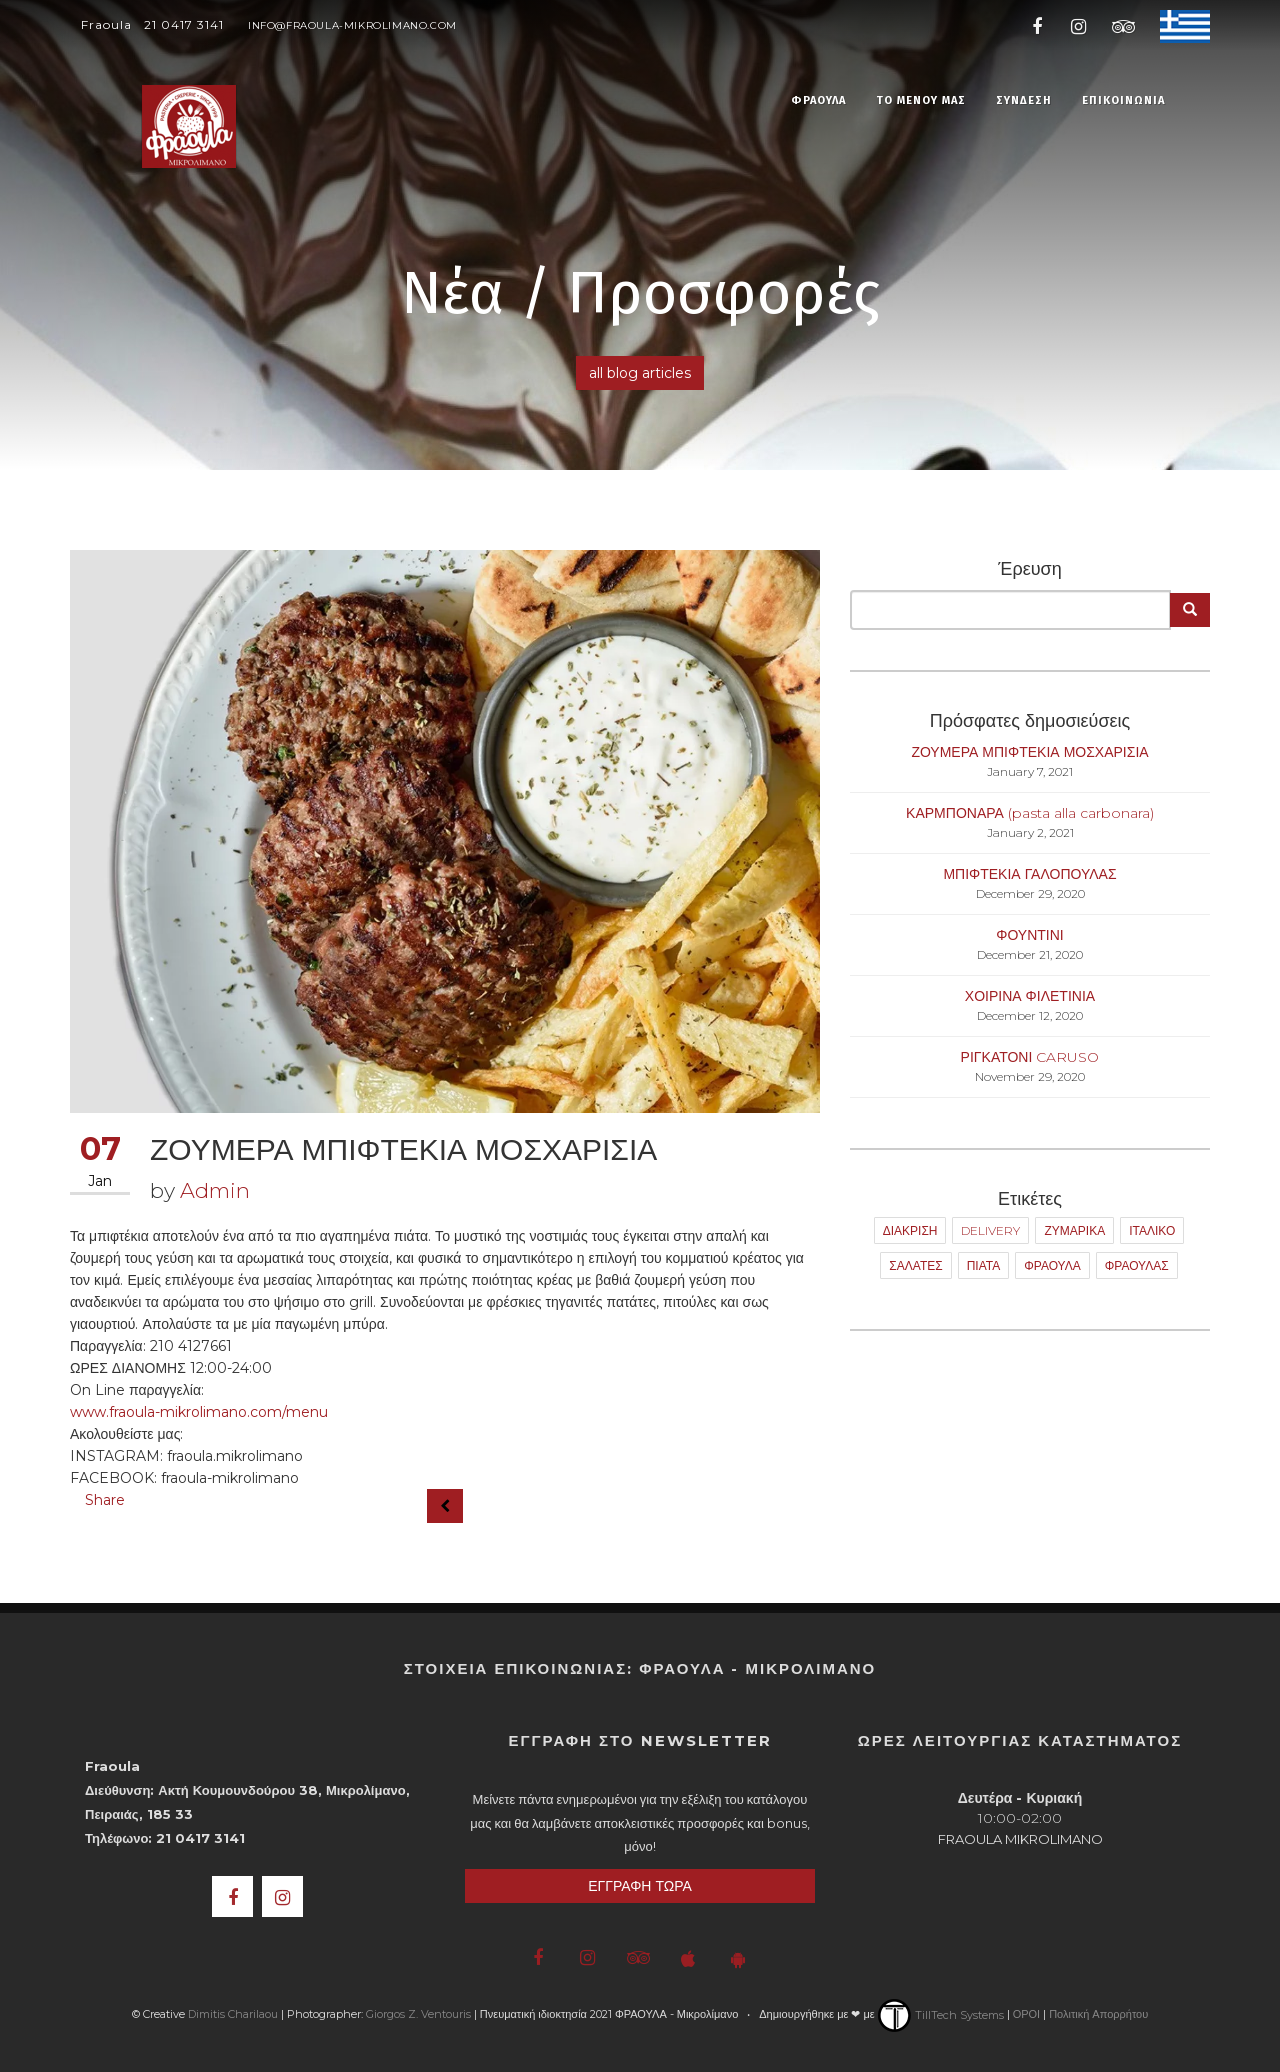 The width and height of the screenshot is (1280, 2072). I want to click on [Fraoula iOS App], so click(687, 1958).